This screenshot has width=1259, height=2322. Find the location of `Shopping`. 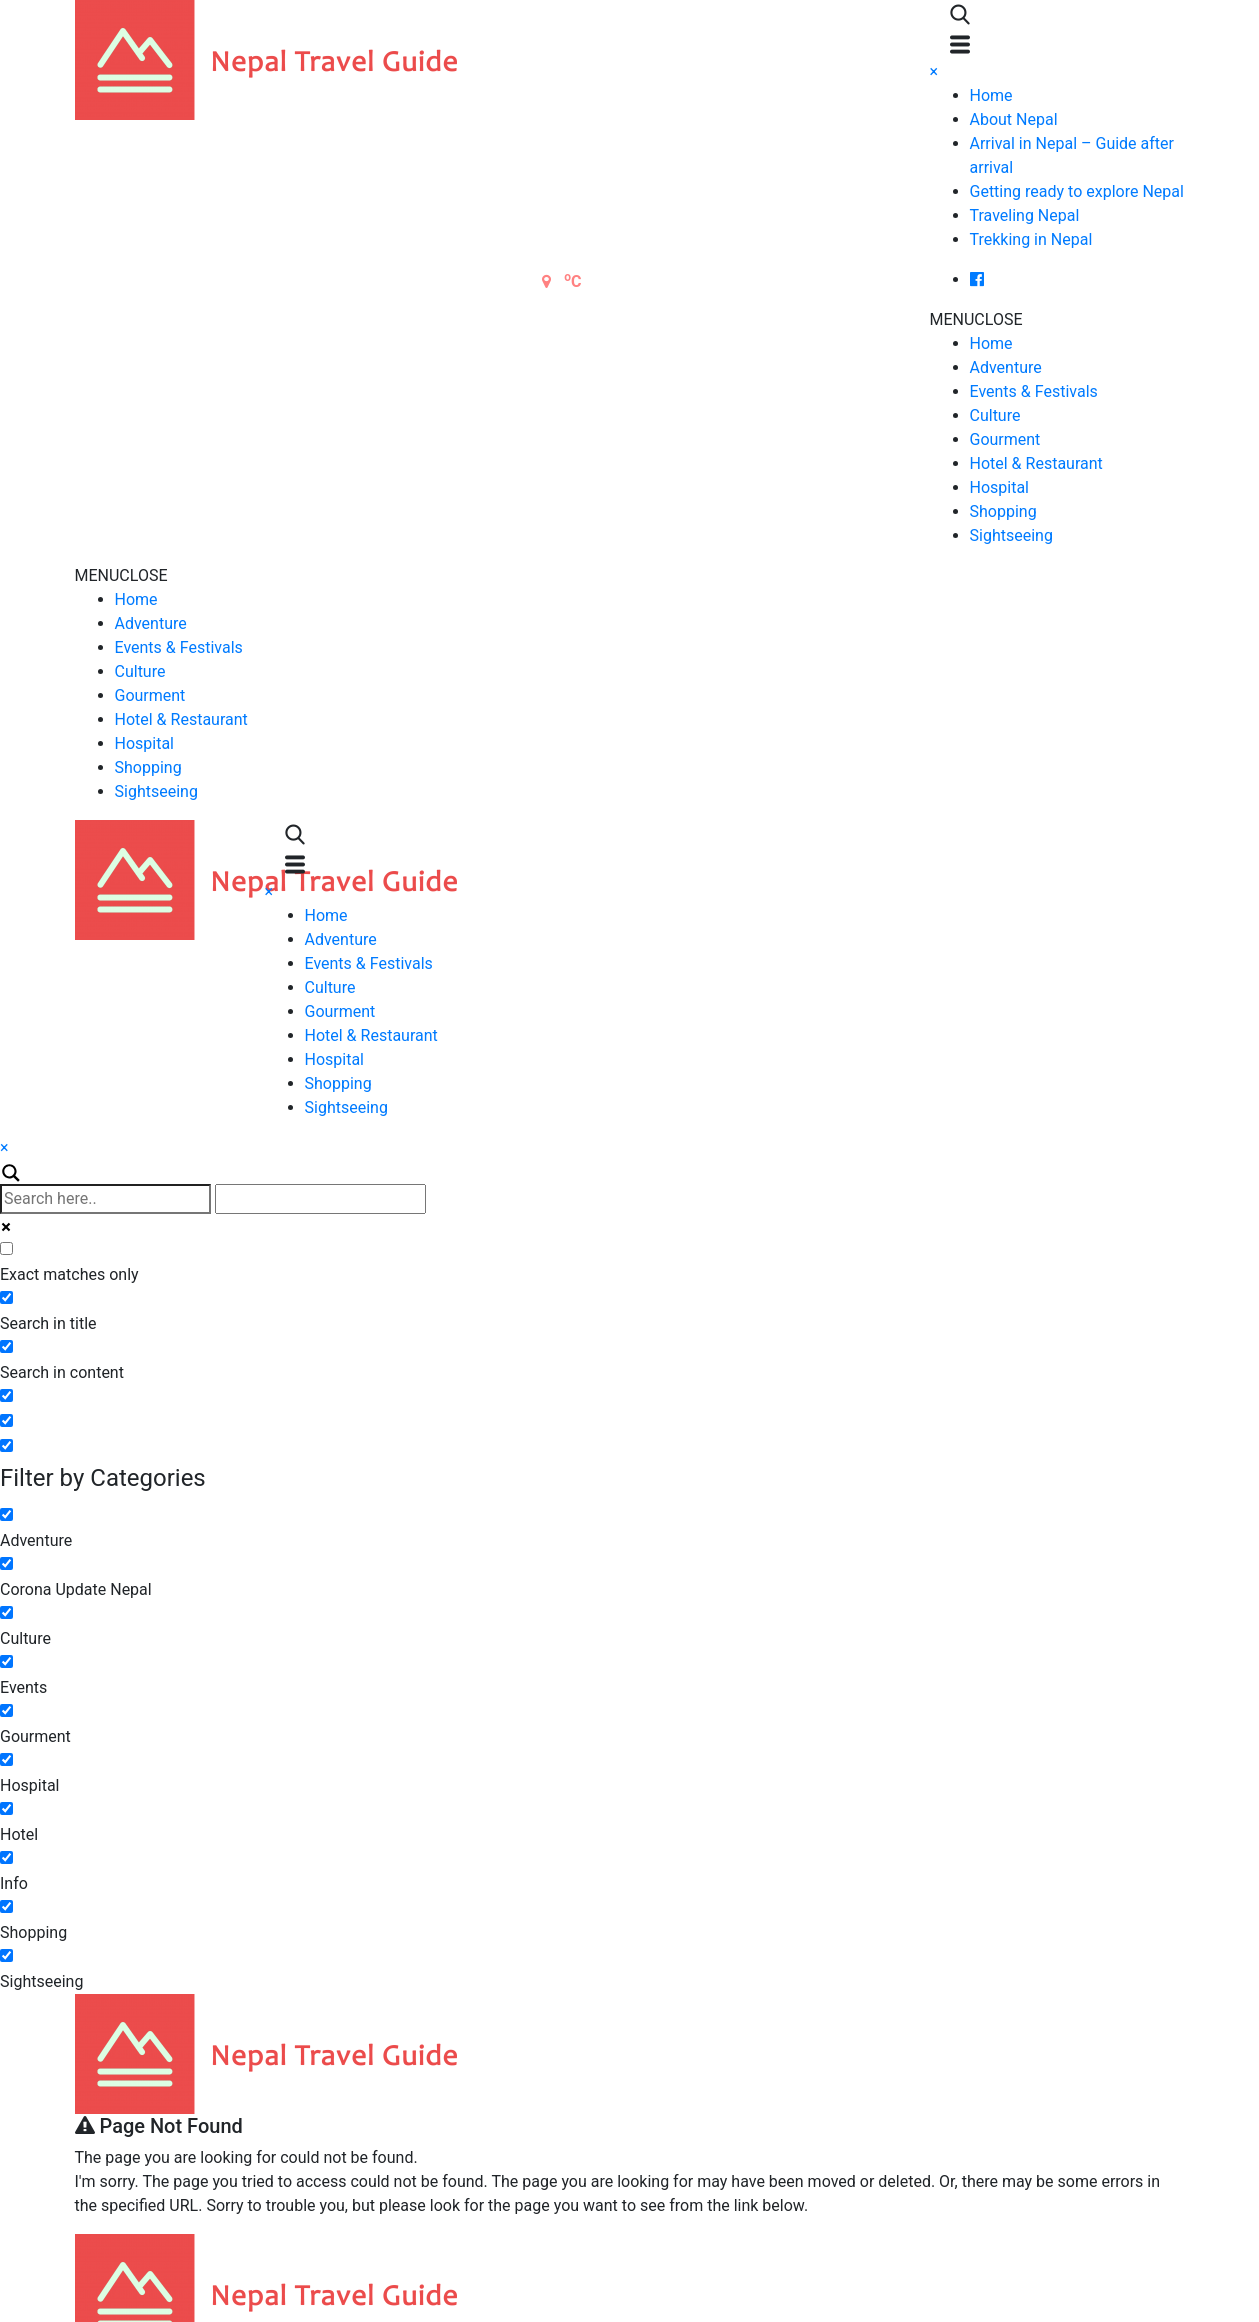

Shopping is located at coordinates (1003, 511).